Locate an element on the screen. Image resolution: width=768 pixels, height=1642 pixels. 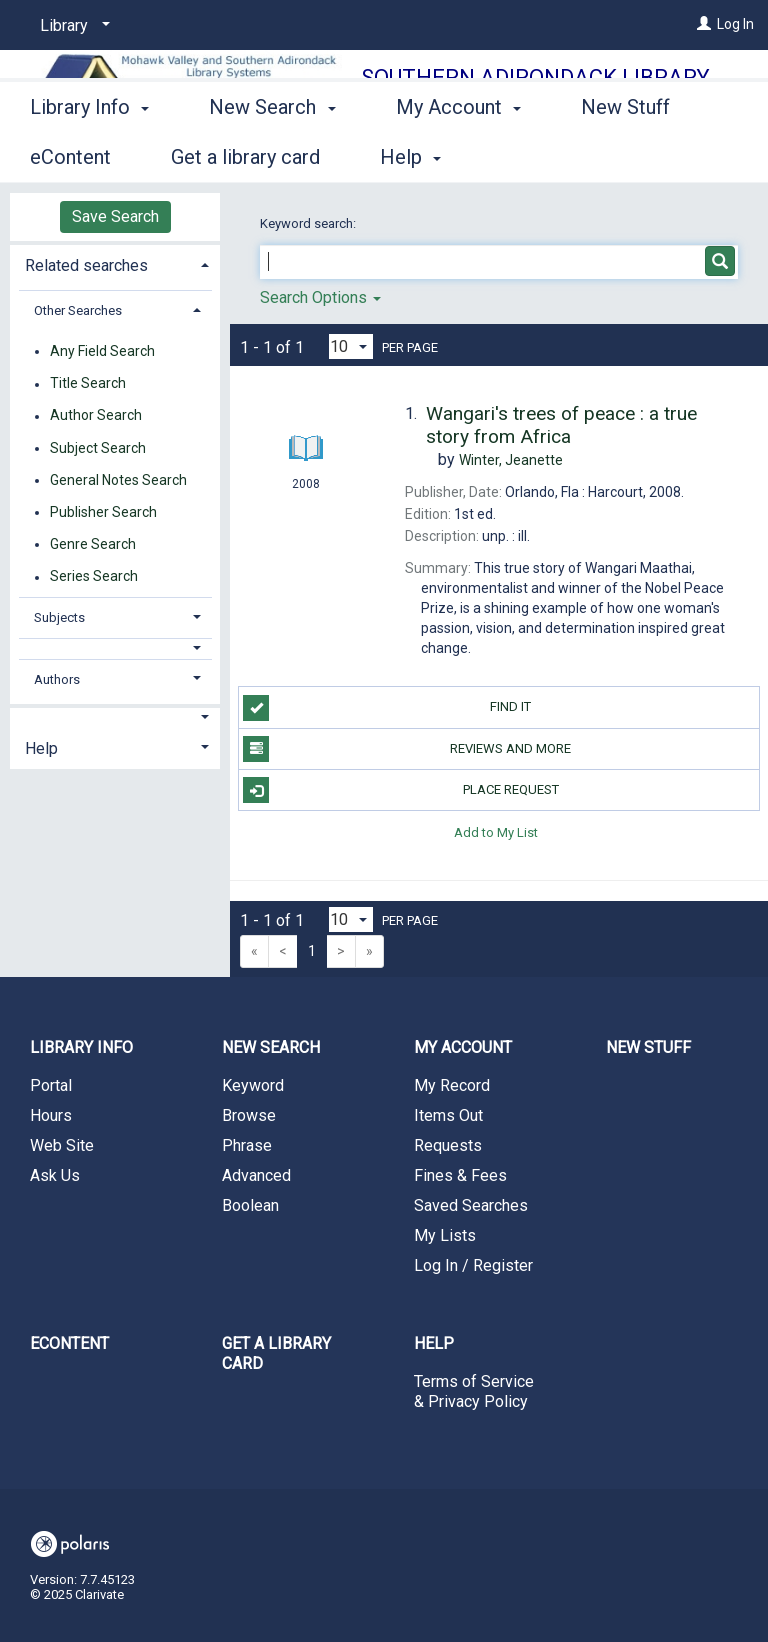
My Account [button] is located at coordinates (458, 154).